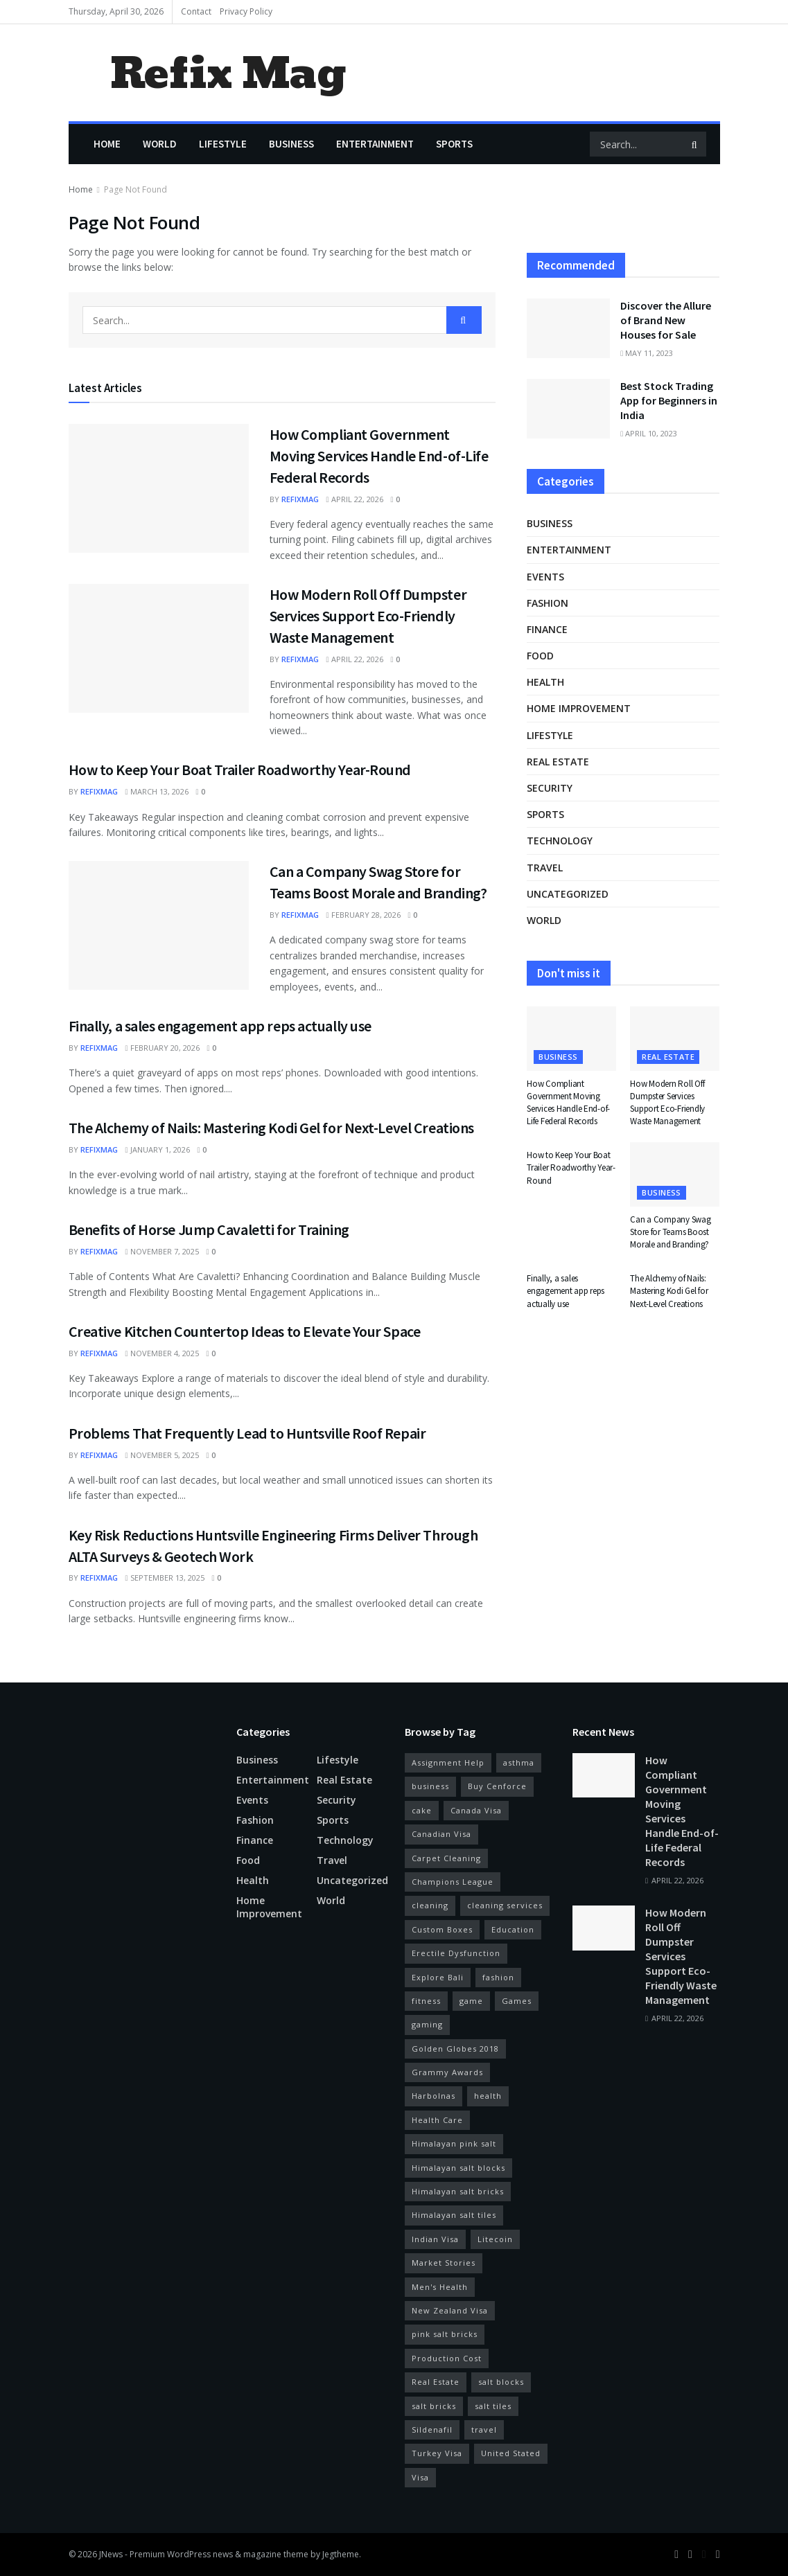 Image resolution: width=788 pixels, height=2576 pixels. What do you see at coordinates (375, 143) in the screenshot?
I see `Entertainment` at bounding box center [375, 143].